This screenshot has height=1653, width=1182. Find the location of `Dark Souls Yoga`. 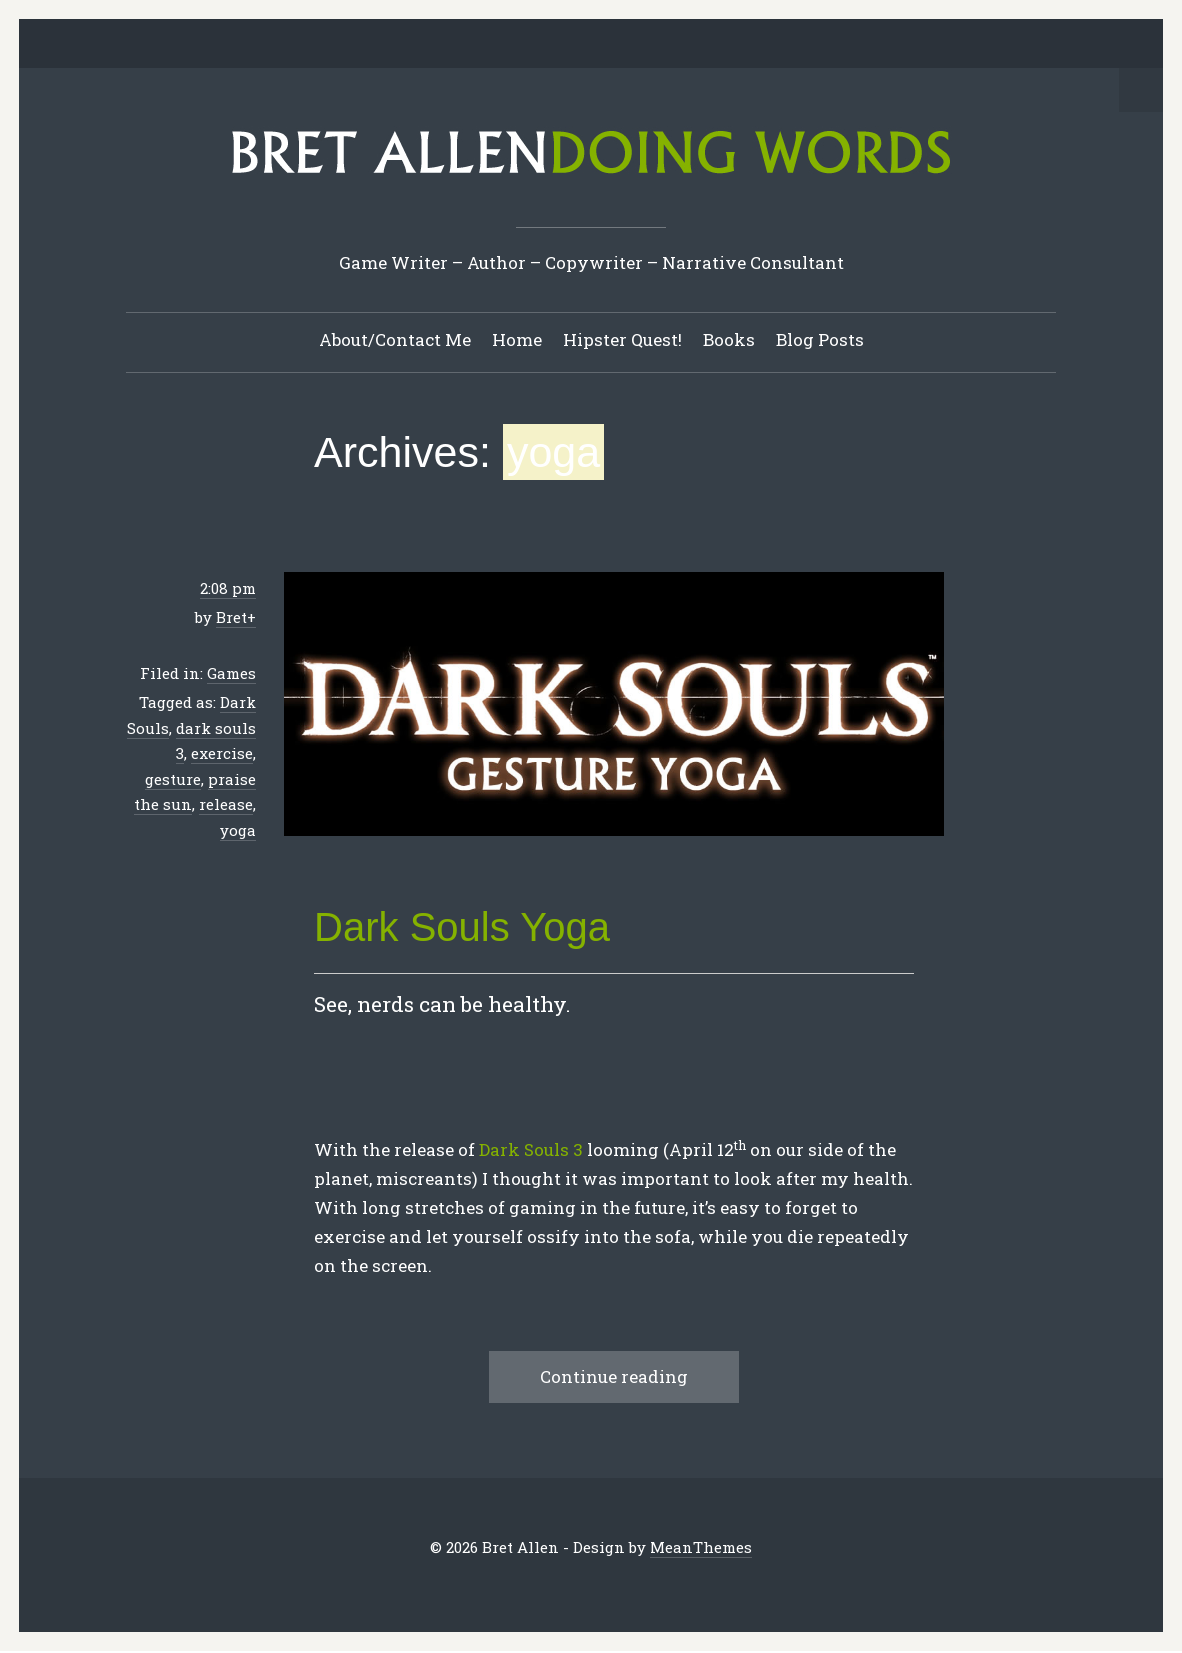

Dark Souls Yoga is located at coordinates (462, 928).